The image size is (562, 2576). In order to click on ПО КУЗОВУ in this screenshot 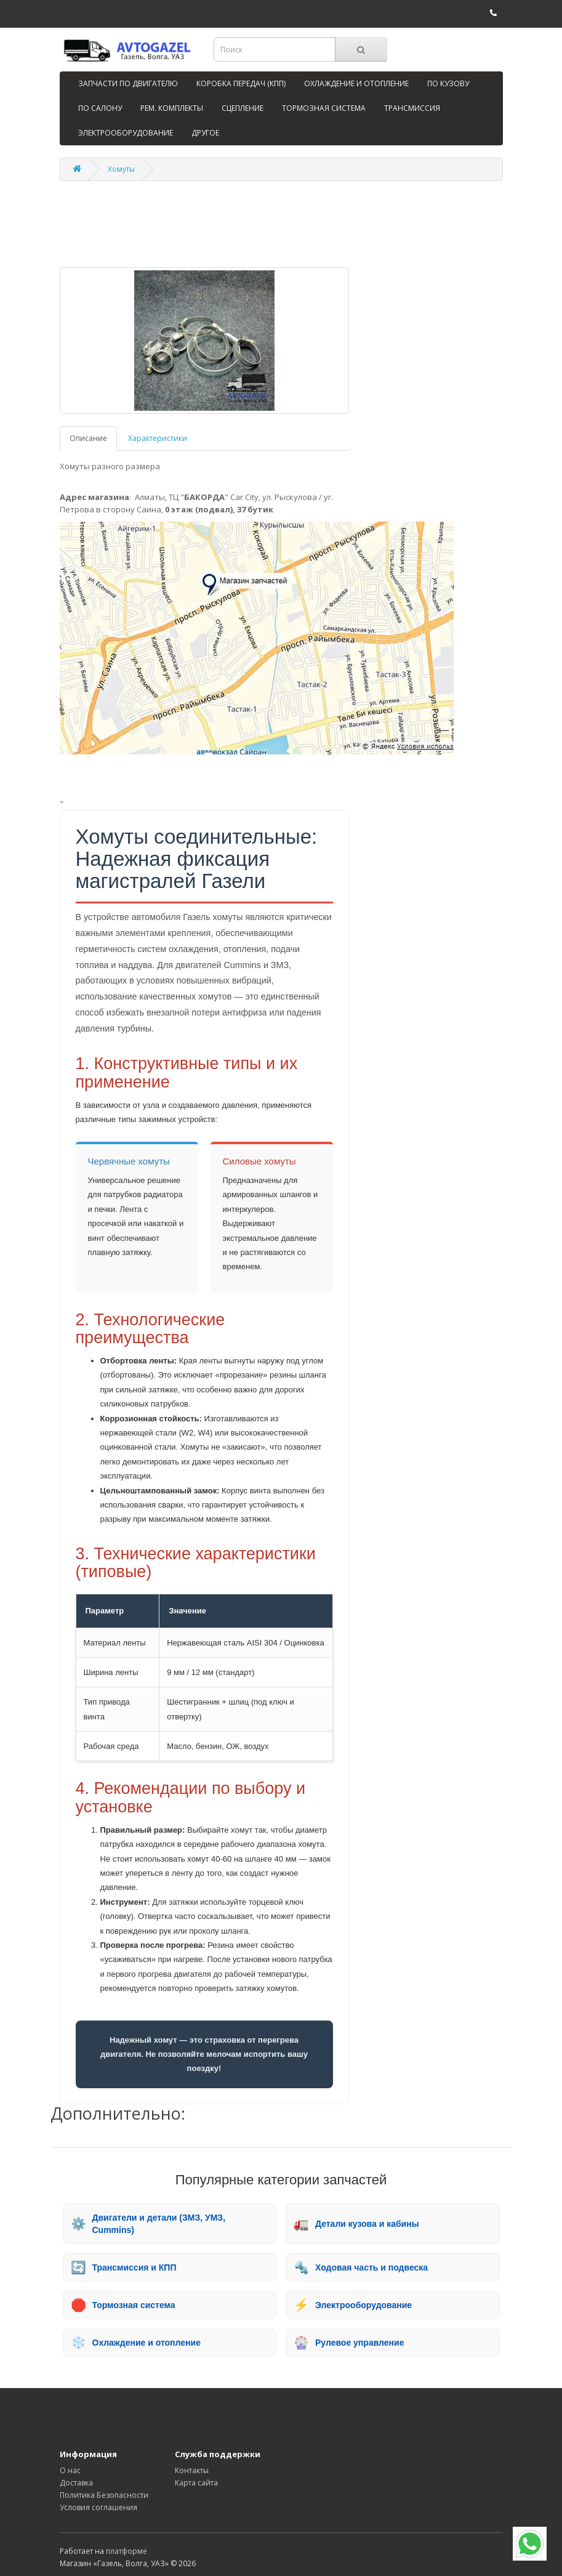, I will do `click(448, 83)`.